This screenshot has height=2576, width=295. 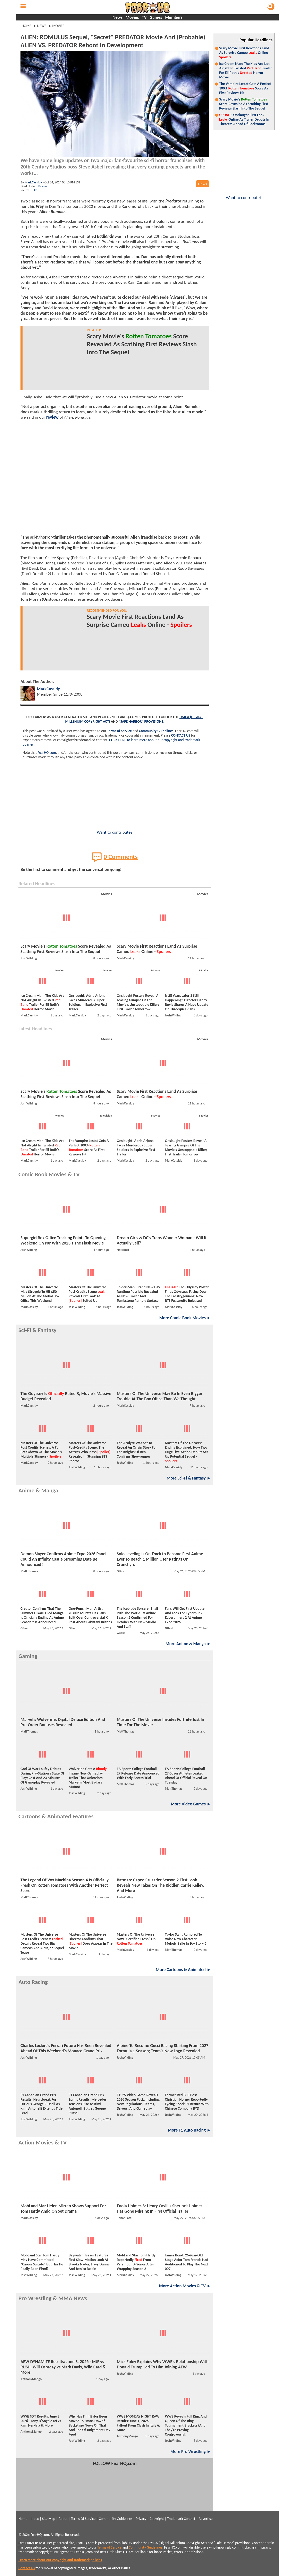 I want to click on Contact, so click(x=189, y=2518).